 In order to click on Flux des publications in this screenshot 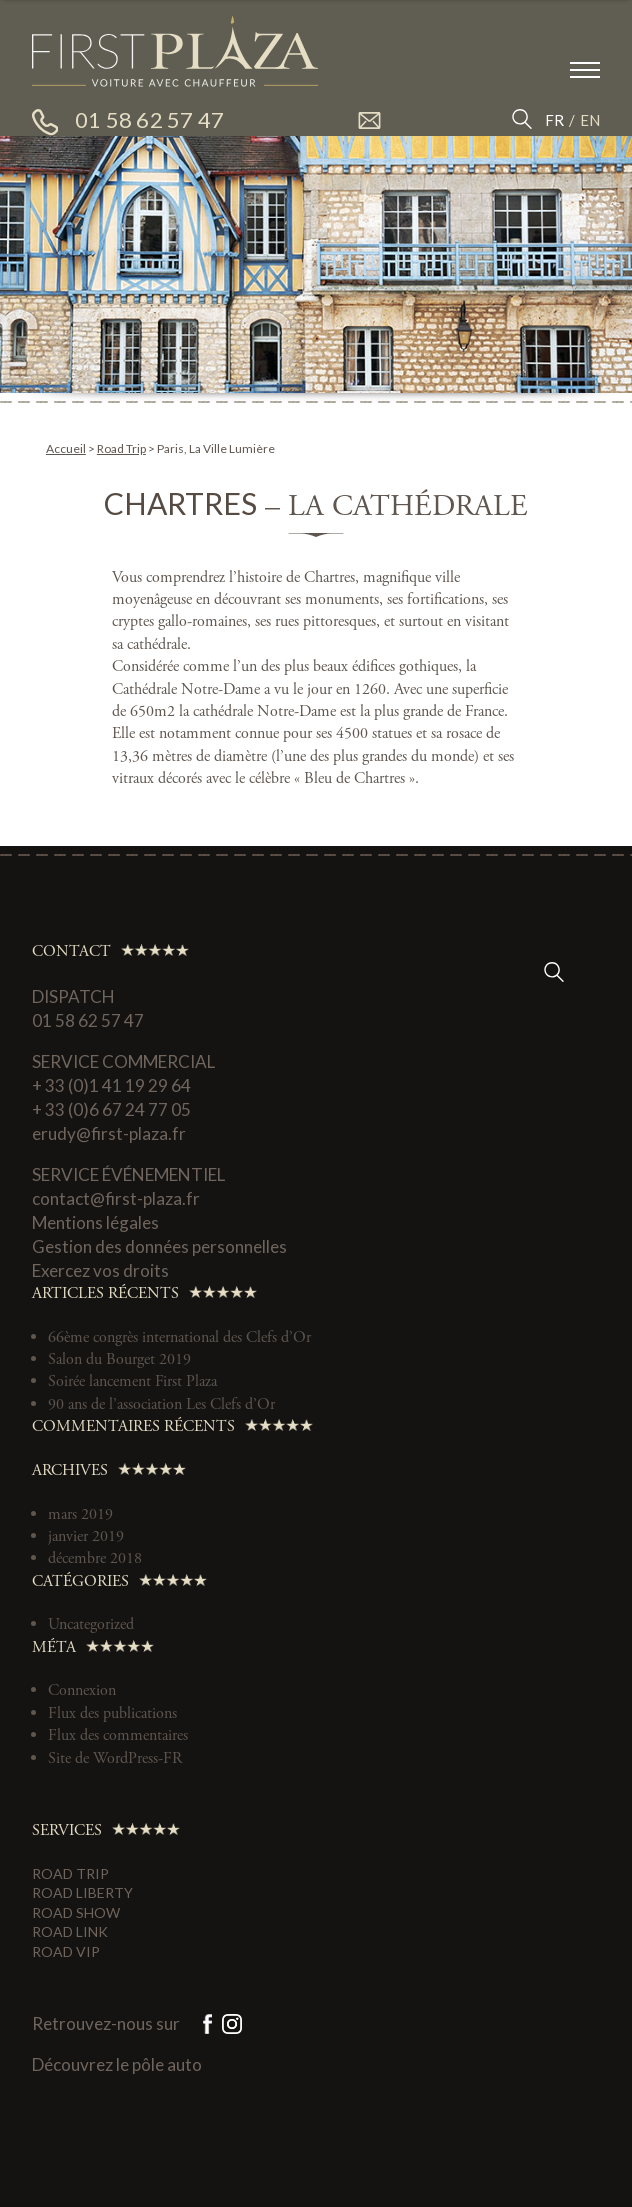, I will do `click(112, 1713)`.